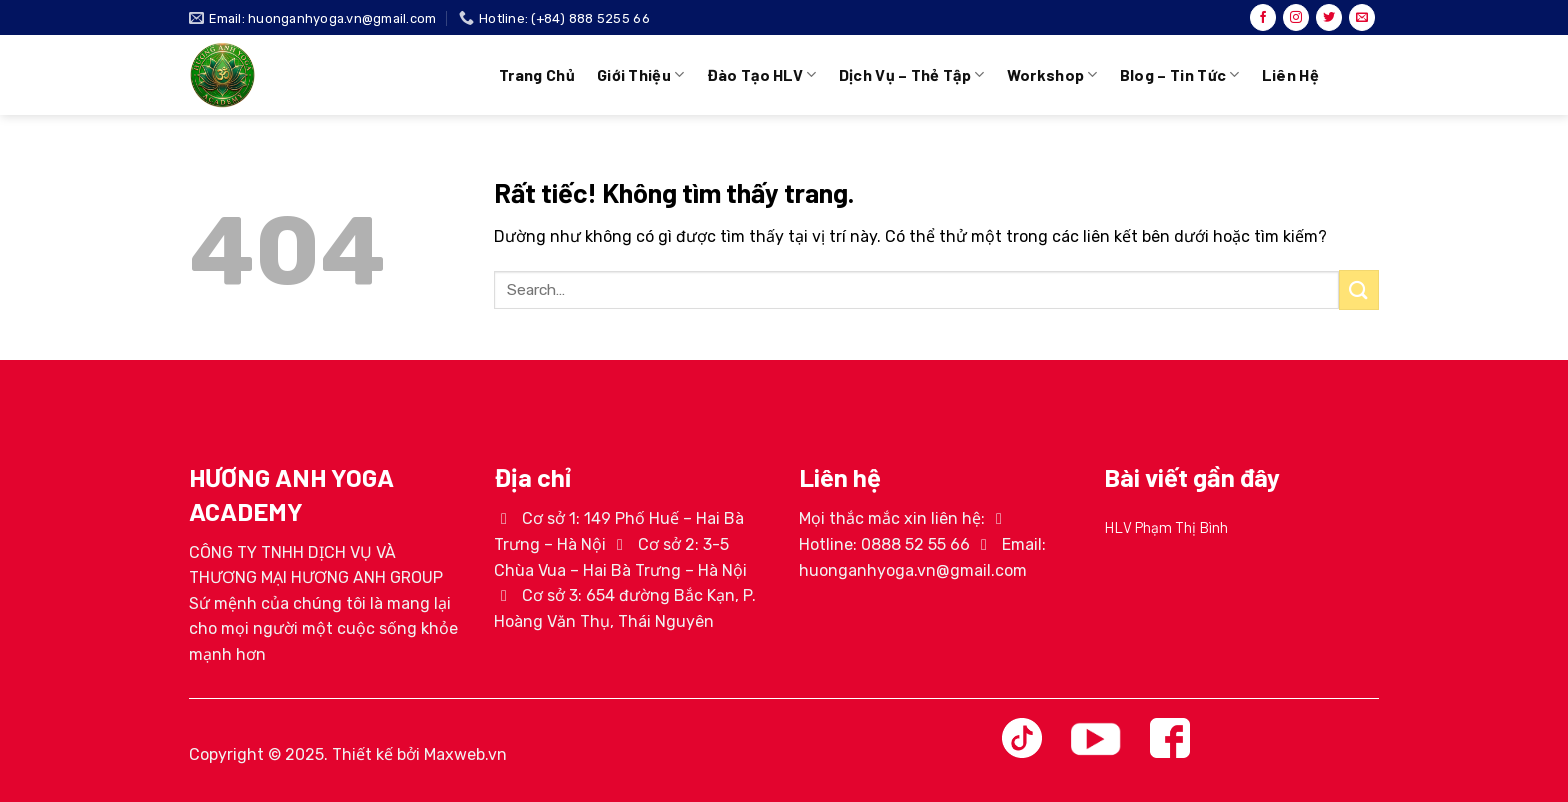  What do you see at coordinates (1296, 18) in the screenshot?
I see `[Theo dõi trên Instagram]` at bounding box center [1296, 18].